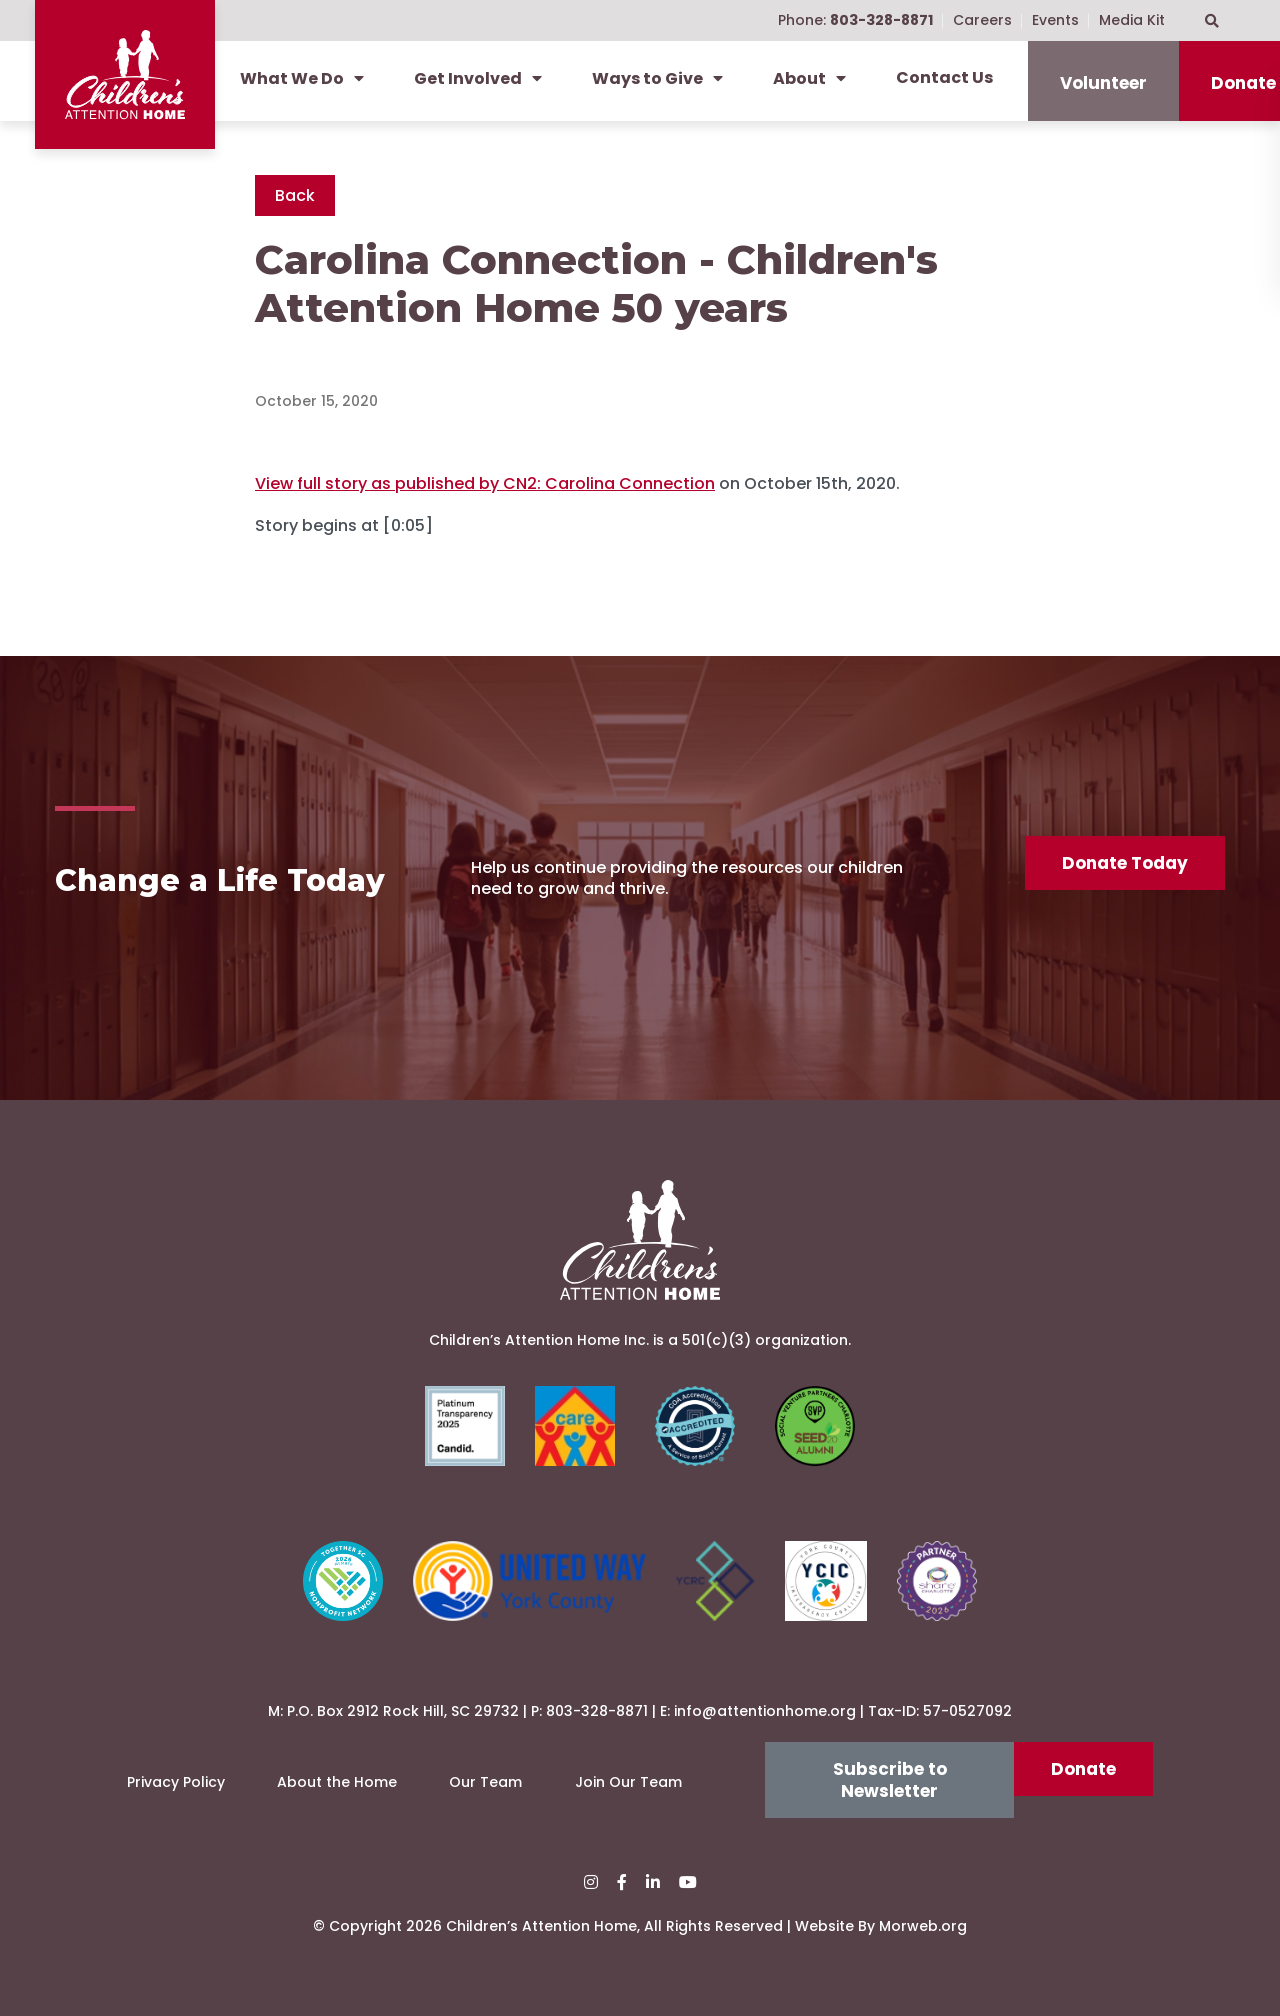 This screenshot has width=1280, height=2016. Describe the element at coordinates (591, 1882) in the screenshot. I see `[small]` at that location.